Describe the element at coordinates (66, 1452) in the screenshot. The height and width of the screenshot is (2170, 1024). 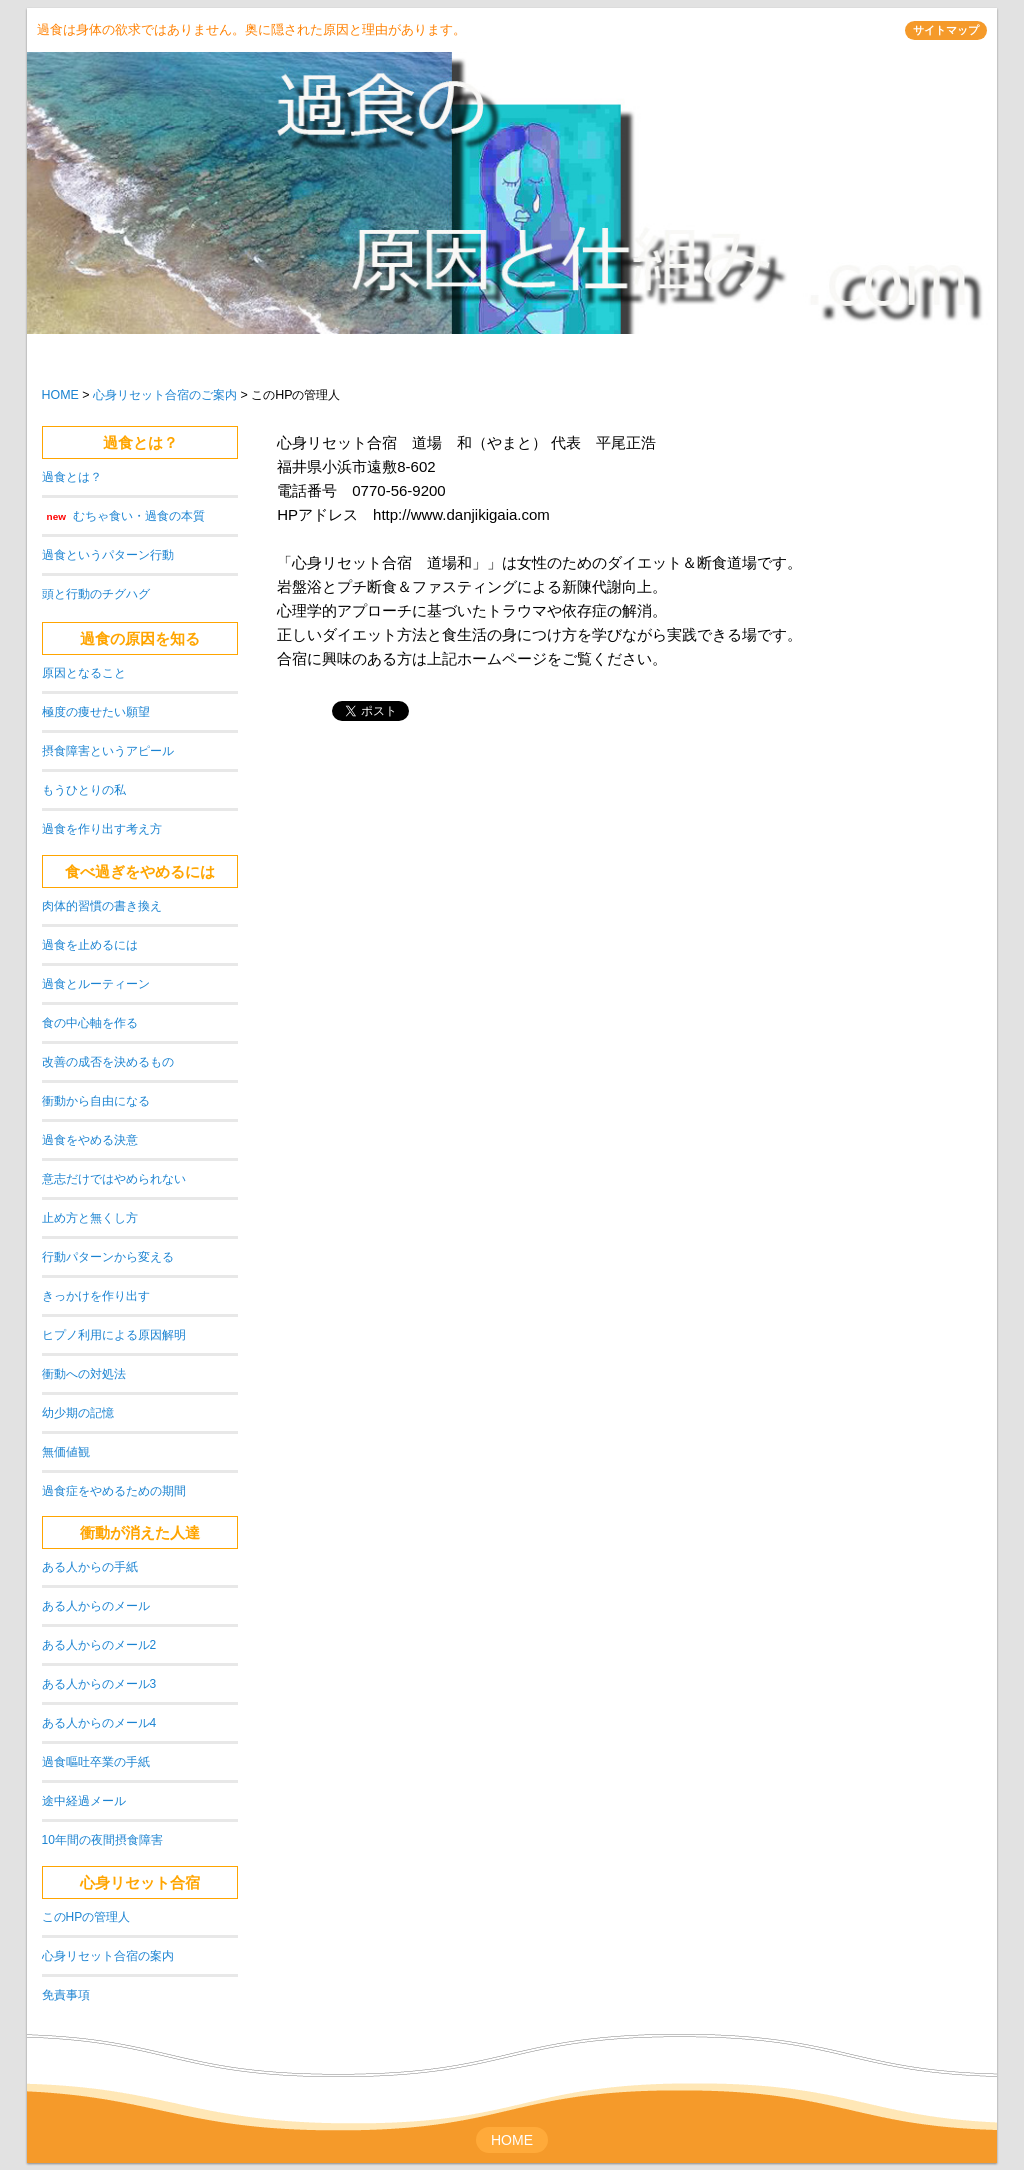
I see `無価値観` at that location.